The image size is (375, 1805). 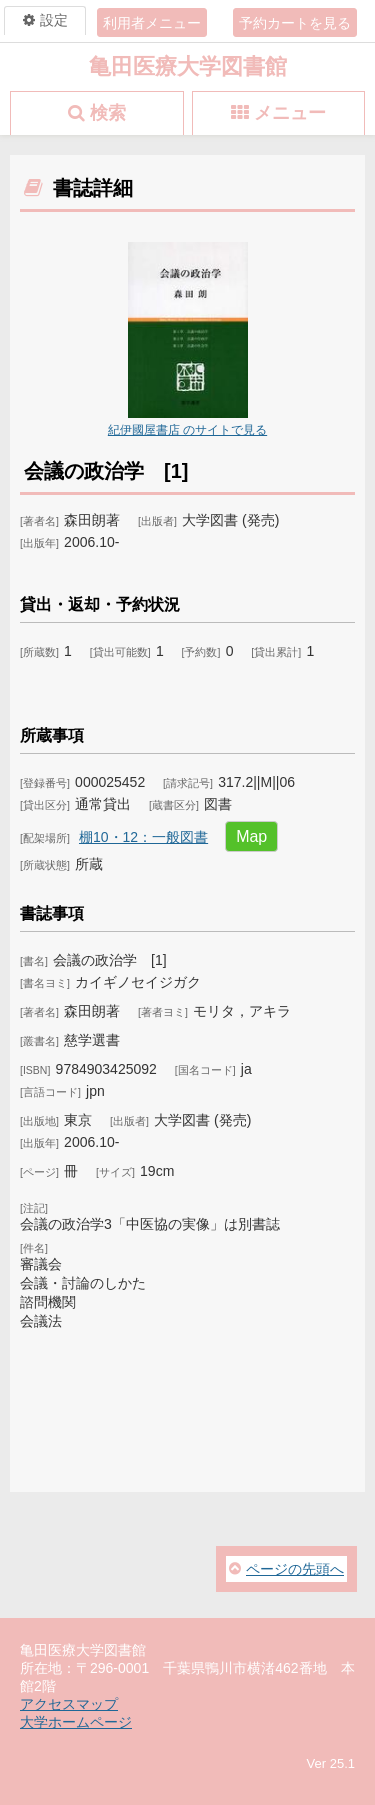 I want to click on ページの先頭へ, so click(x=295, y=1569).